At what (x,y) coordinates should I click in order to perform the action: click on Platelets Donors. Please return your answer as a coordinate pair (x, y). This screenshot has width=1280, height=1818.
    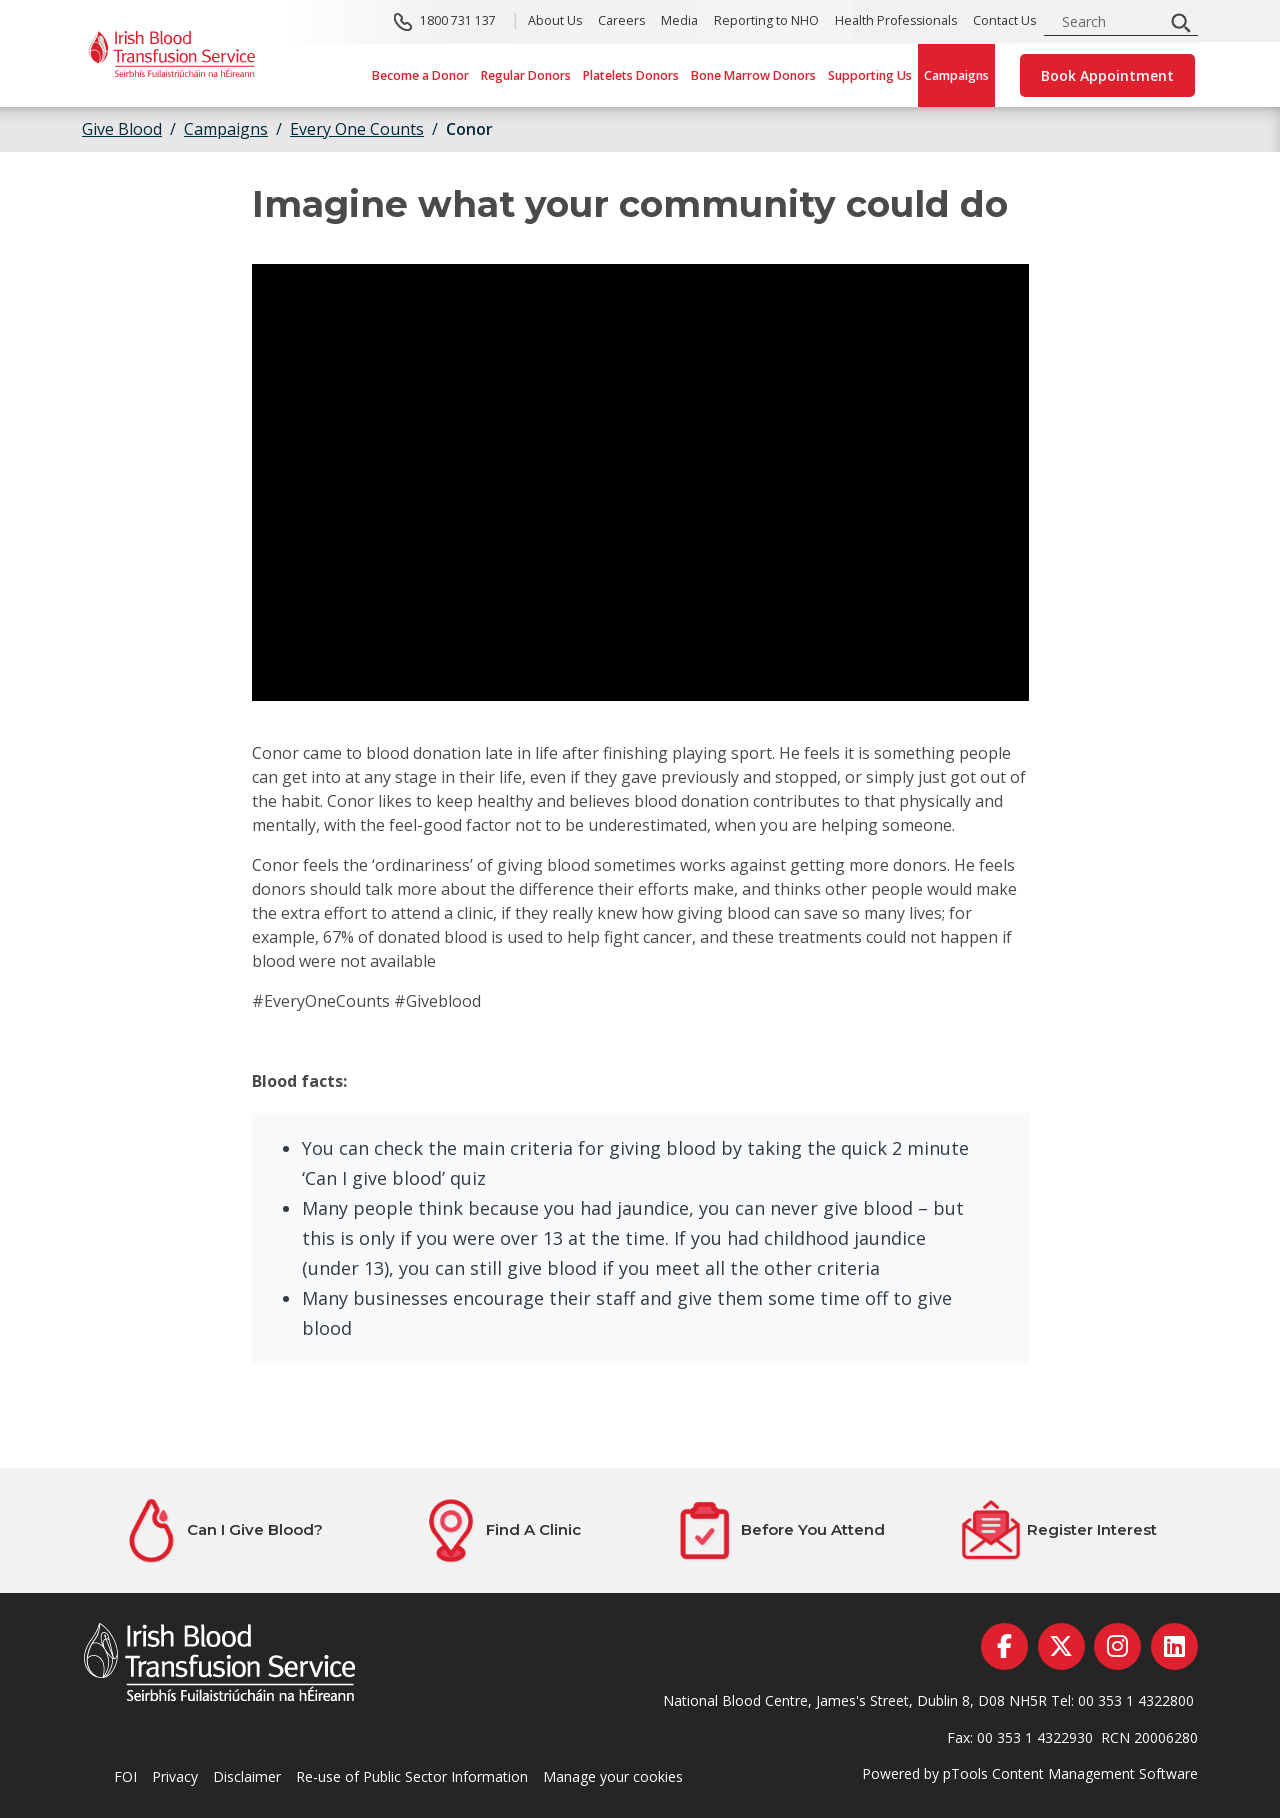
    Looking at the image, I should click on (631, 75).